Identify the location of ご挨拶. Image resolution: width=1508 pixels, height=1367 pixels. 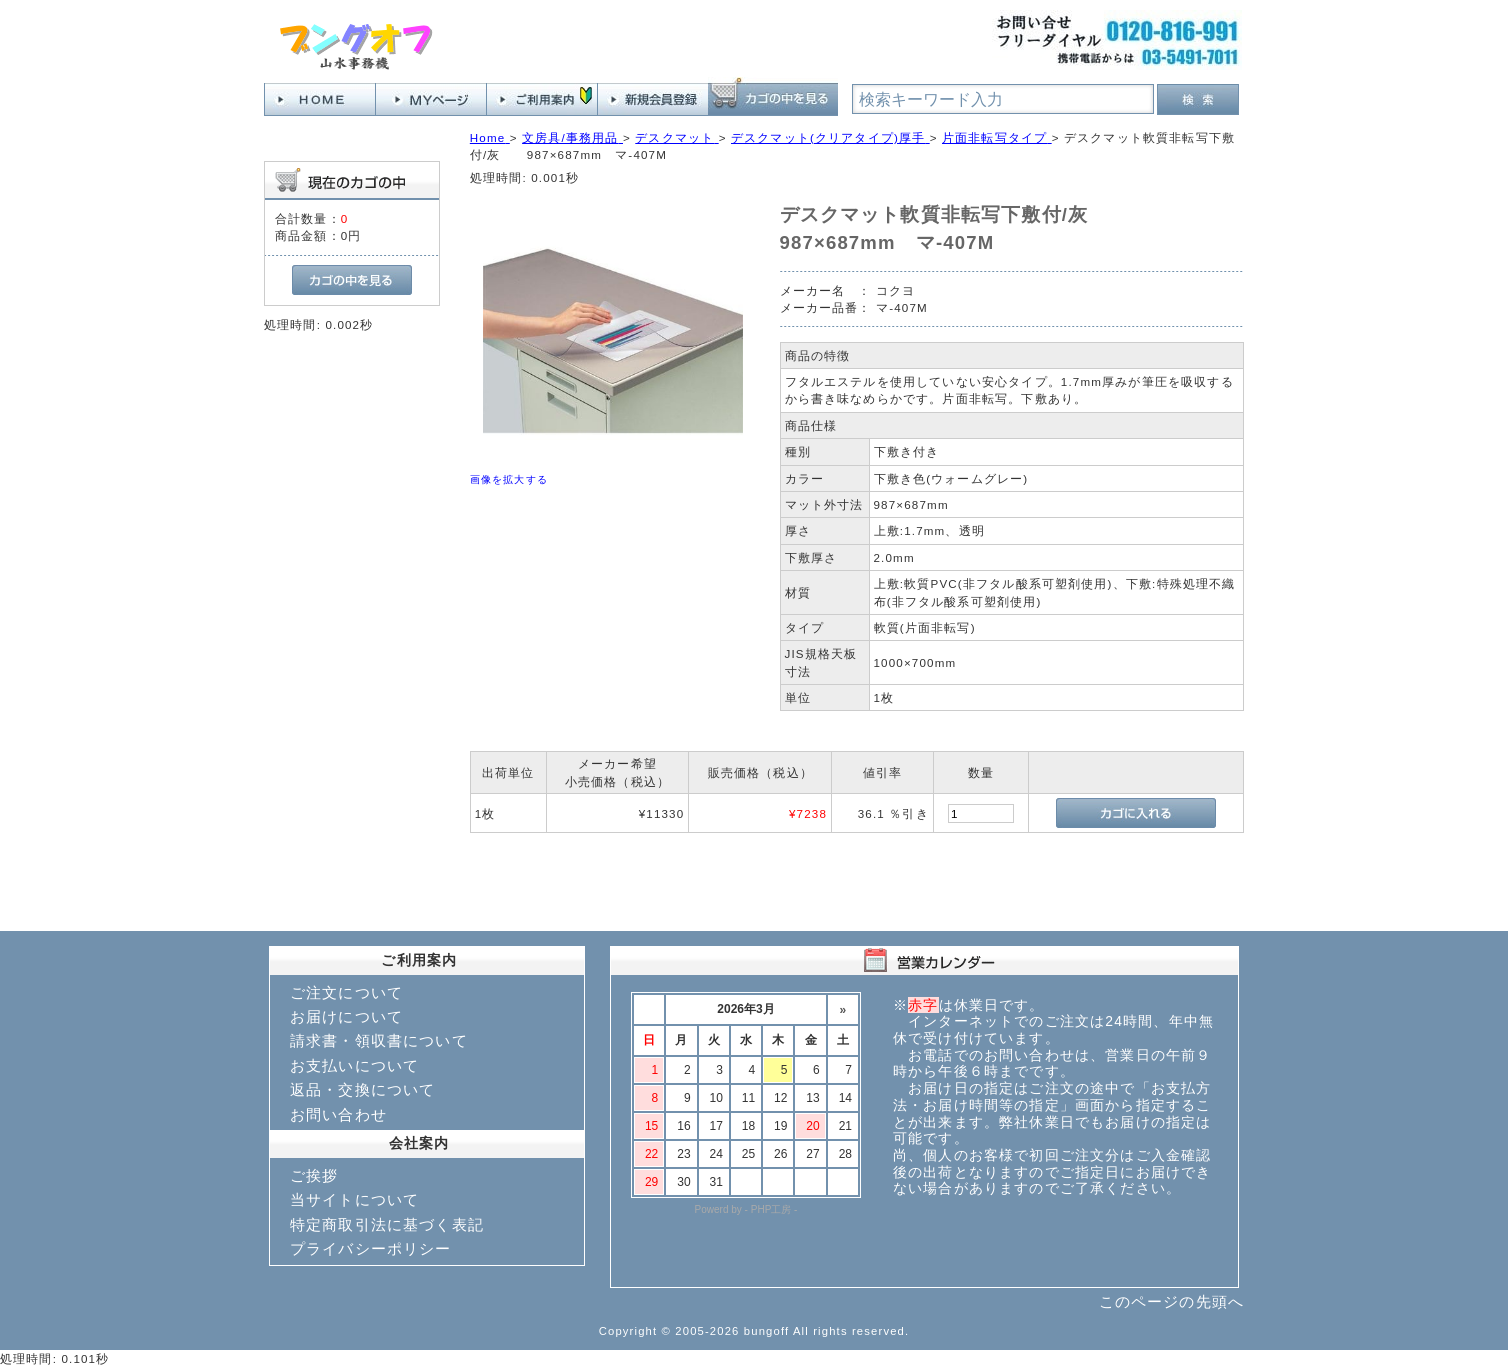
(314, 1175).